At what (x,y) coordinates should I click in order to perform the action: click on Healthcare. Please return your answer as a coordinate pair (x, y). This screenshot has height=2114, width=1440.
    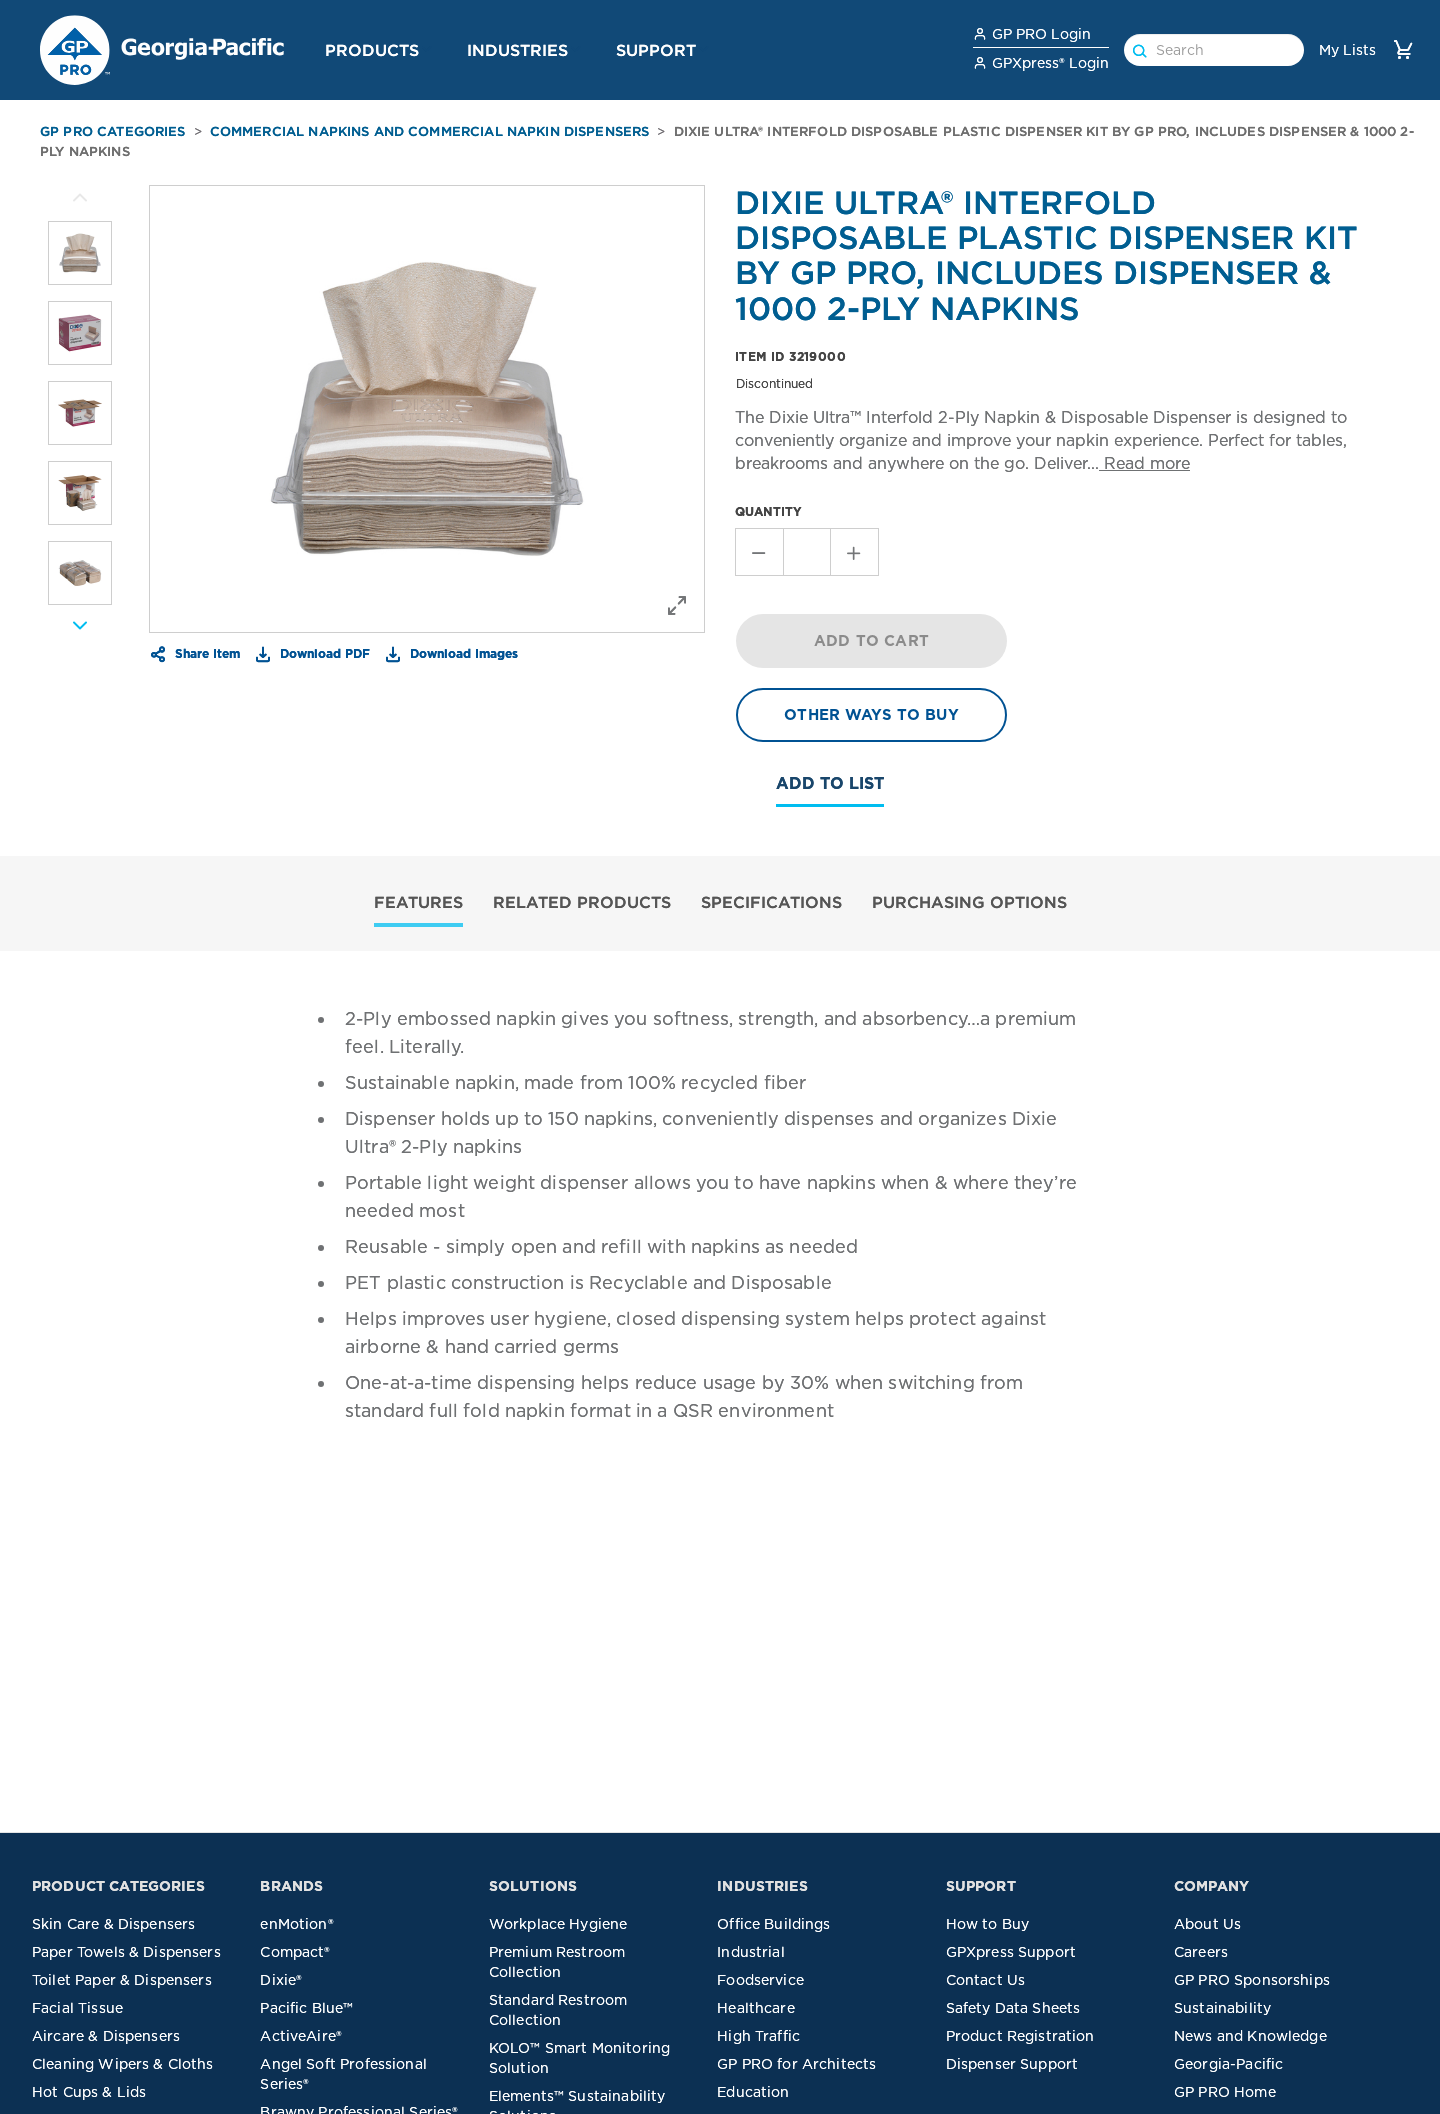
    Looking at the image, I should click on (756, 2008).